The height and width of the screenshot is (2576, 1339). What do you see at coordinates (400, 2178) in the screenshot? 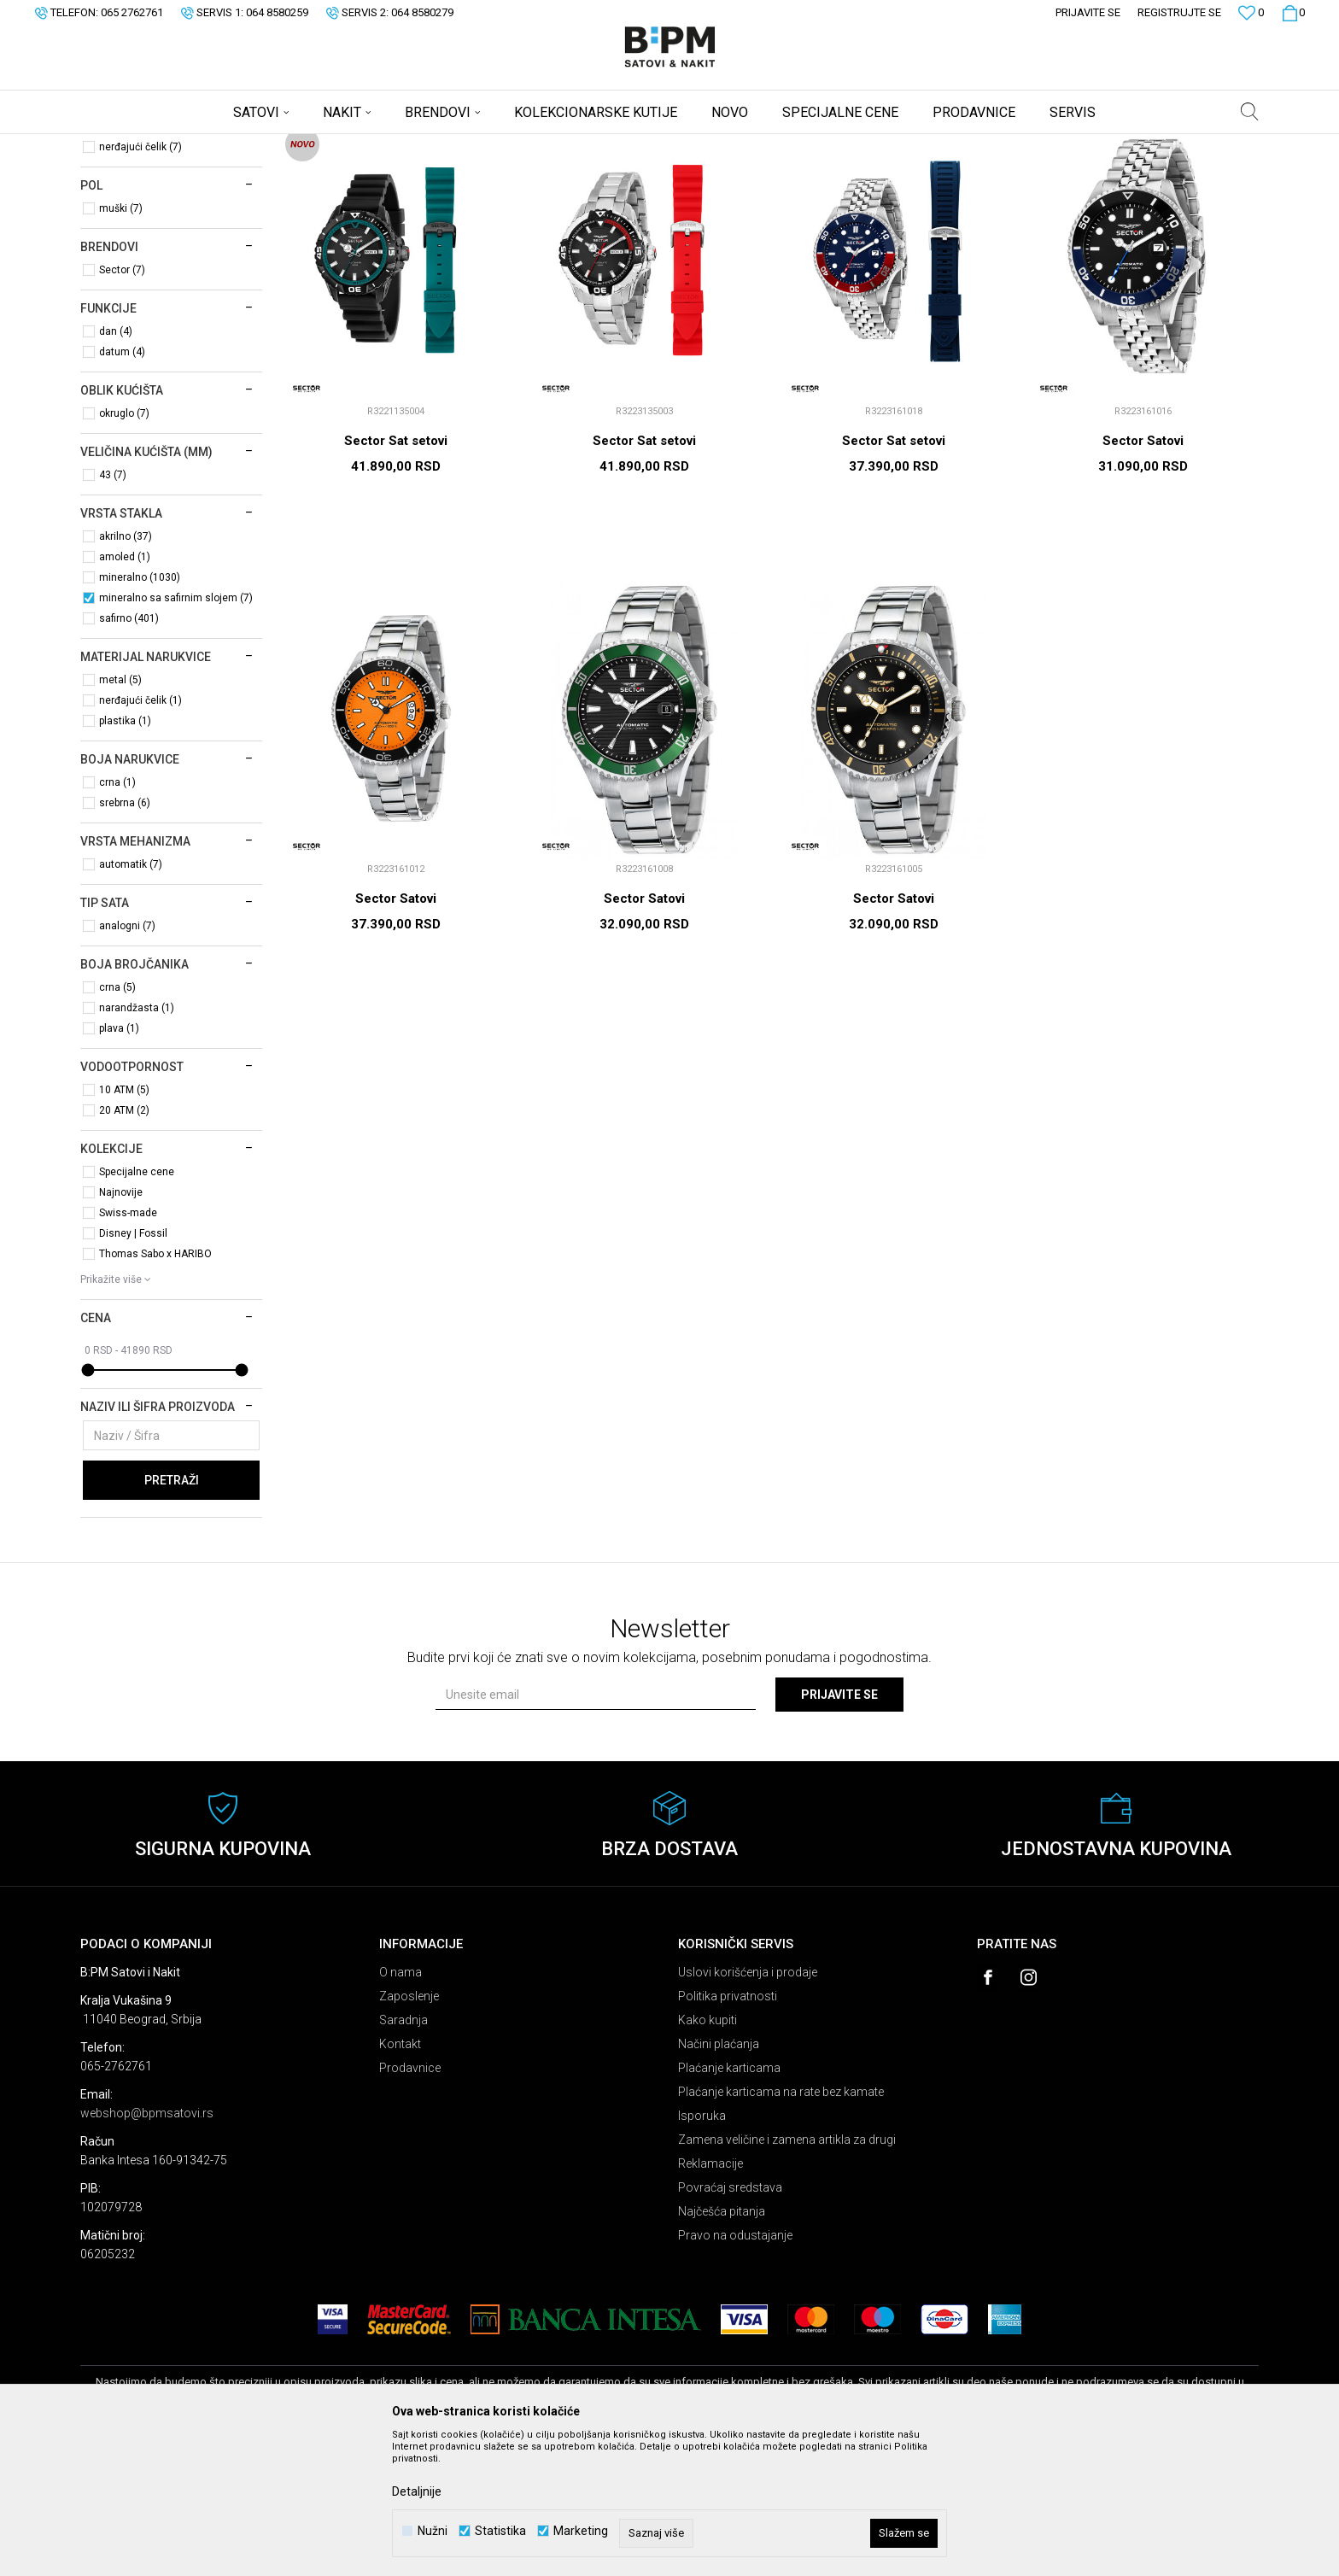
I see `Kontakt` at bounding box center [400, 2178].